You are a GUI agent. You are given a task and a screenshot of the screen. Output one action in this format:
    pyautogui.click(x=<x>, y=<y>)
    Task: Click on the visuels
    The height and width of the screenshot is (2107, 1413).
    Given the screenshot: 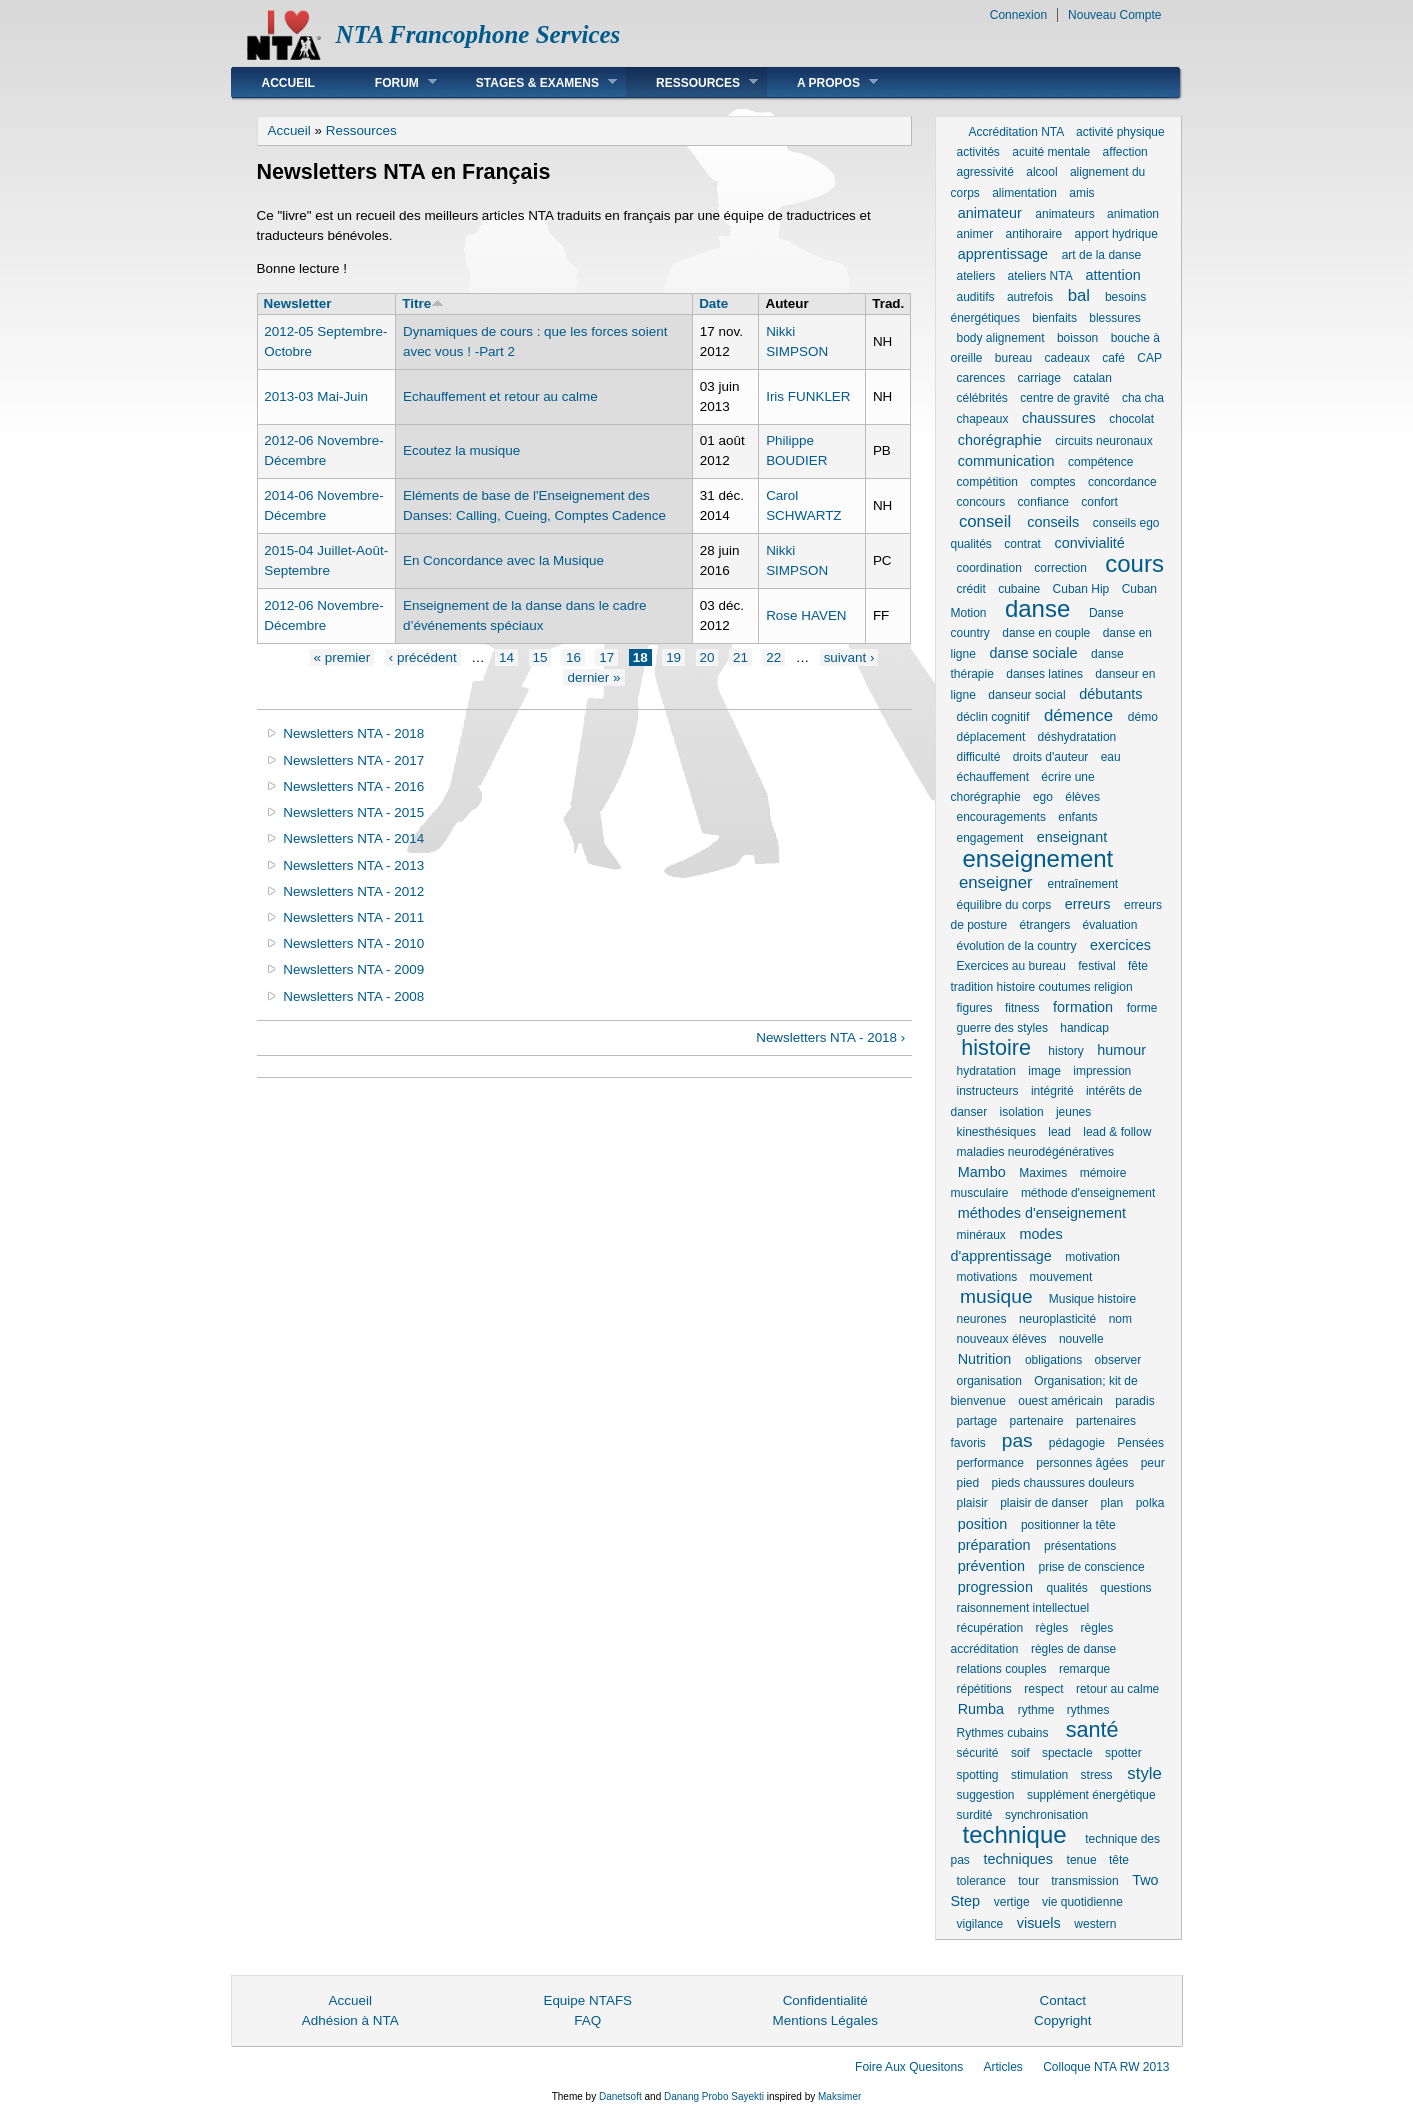 What is the action you would take?
    pyautogui.click(x=1039, y=1923)
    